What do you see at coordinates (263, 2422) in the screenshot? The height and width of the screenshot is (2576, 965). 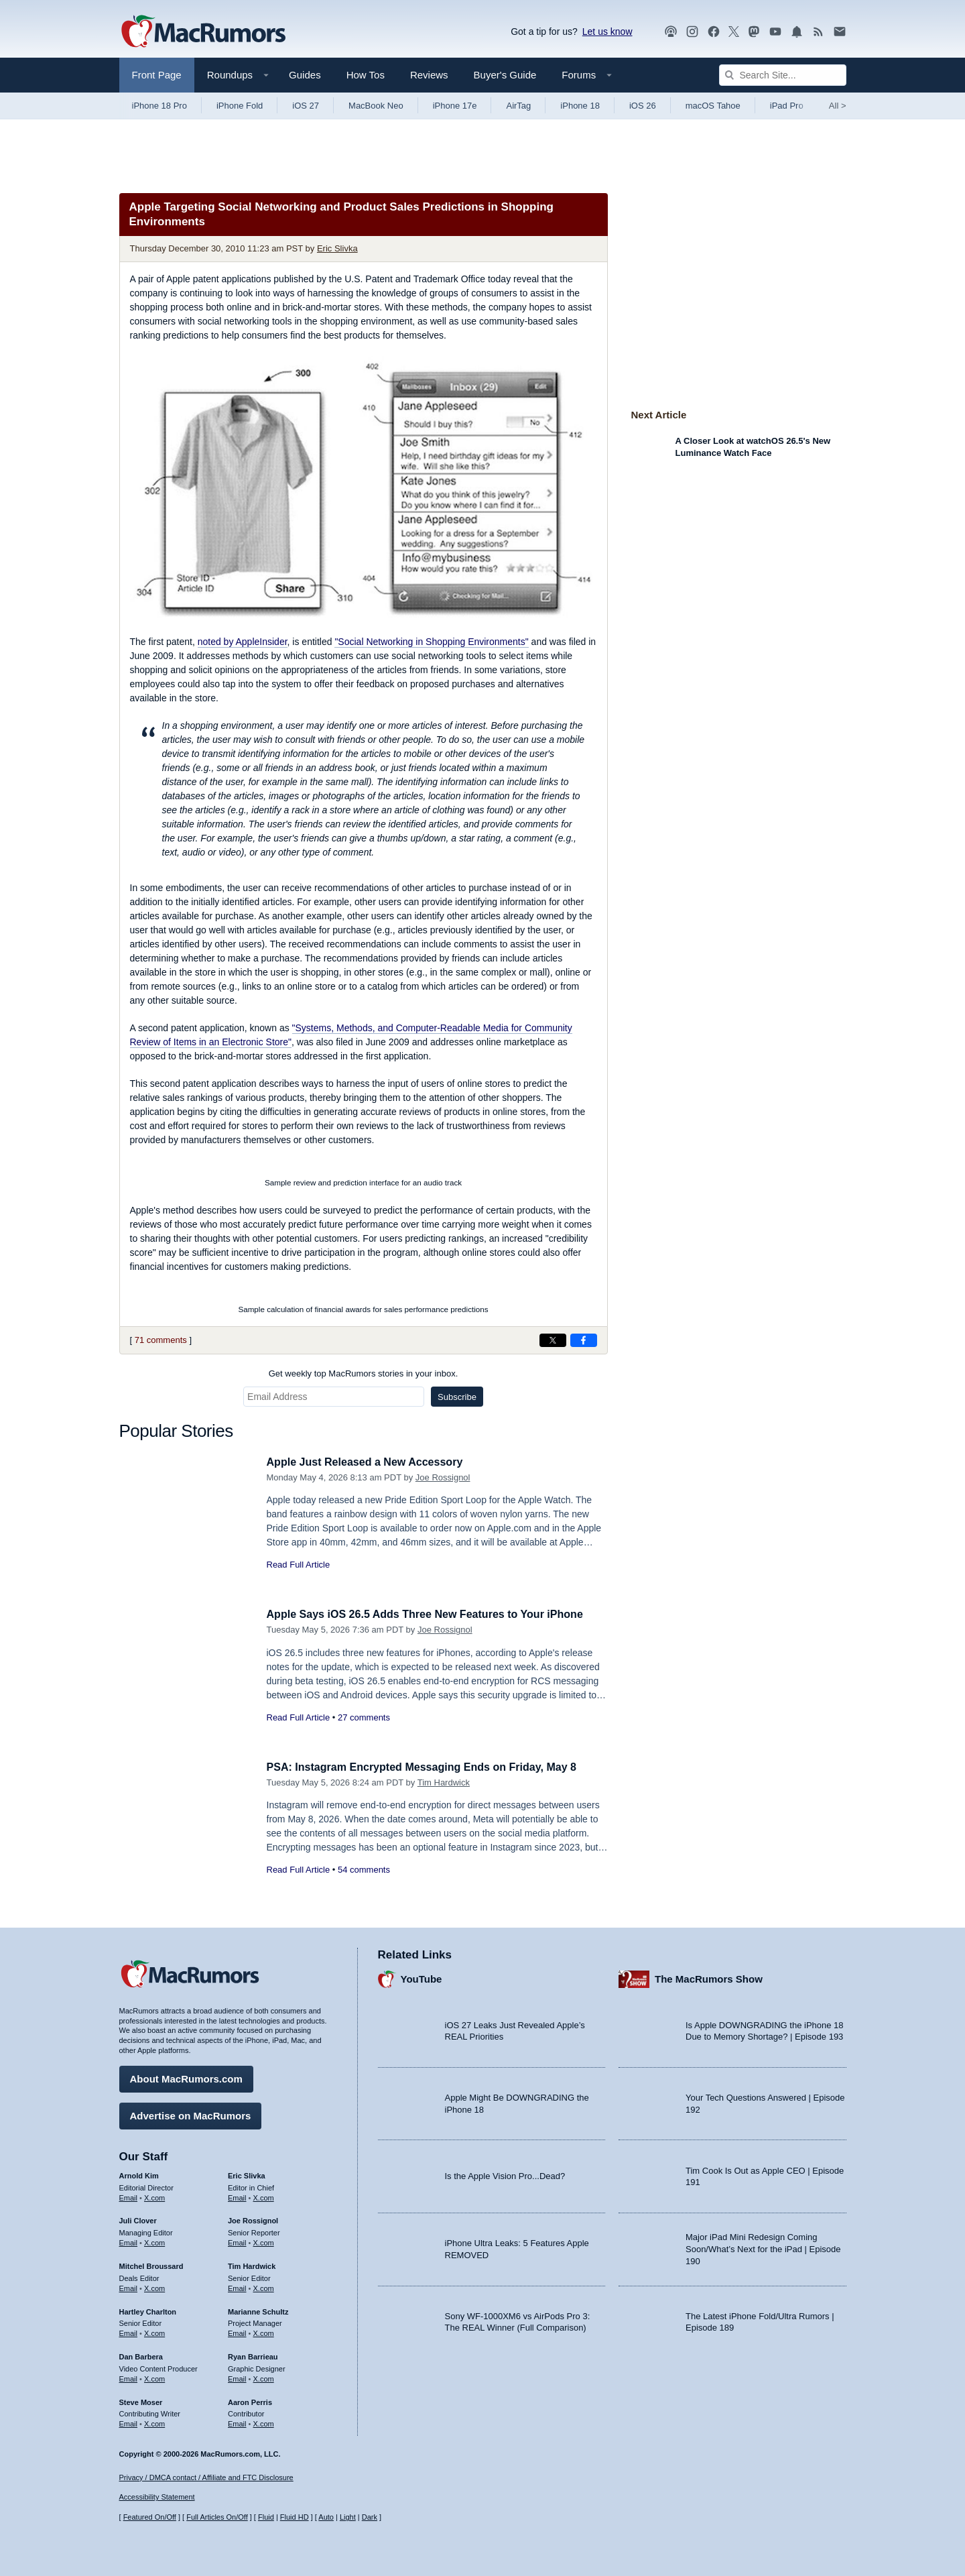 I see `X.com [Follow Aaron Perris on X.com]` at bounding box center [263, 2422].